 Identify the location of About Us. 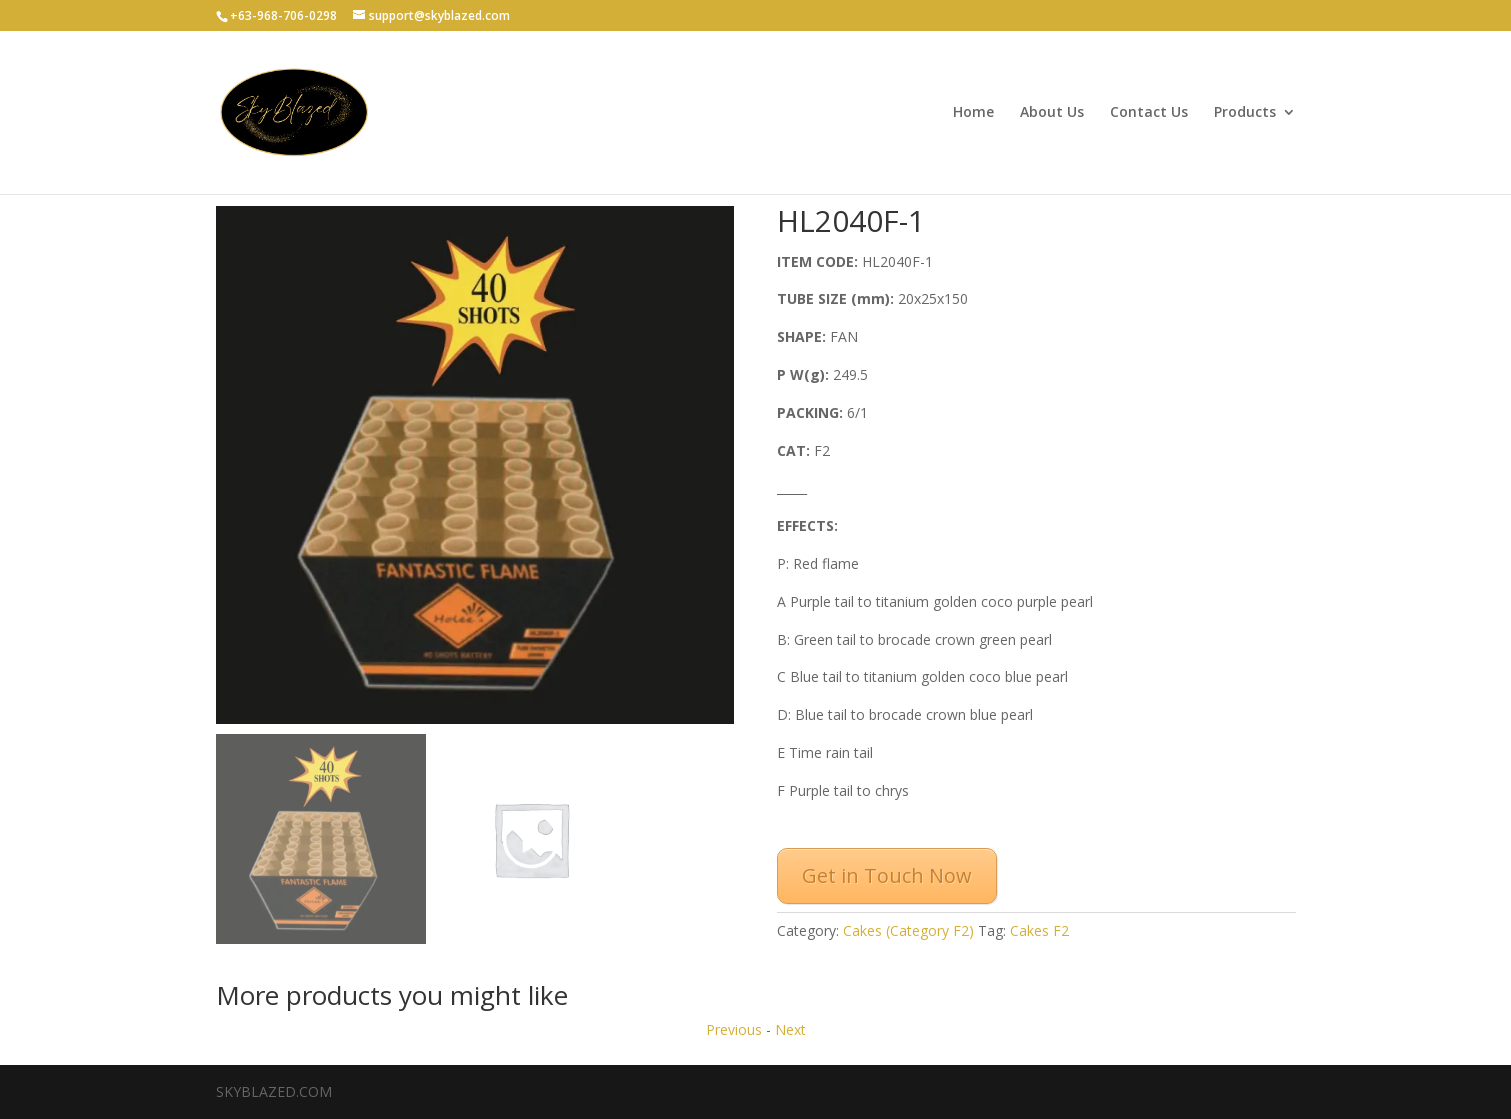
(1052, 113).